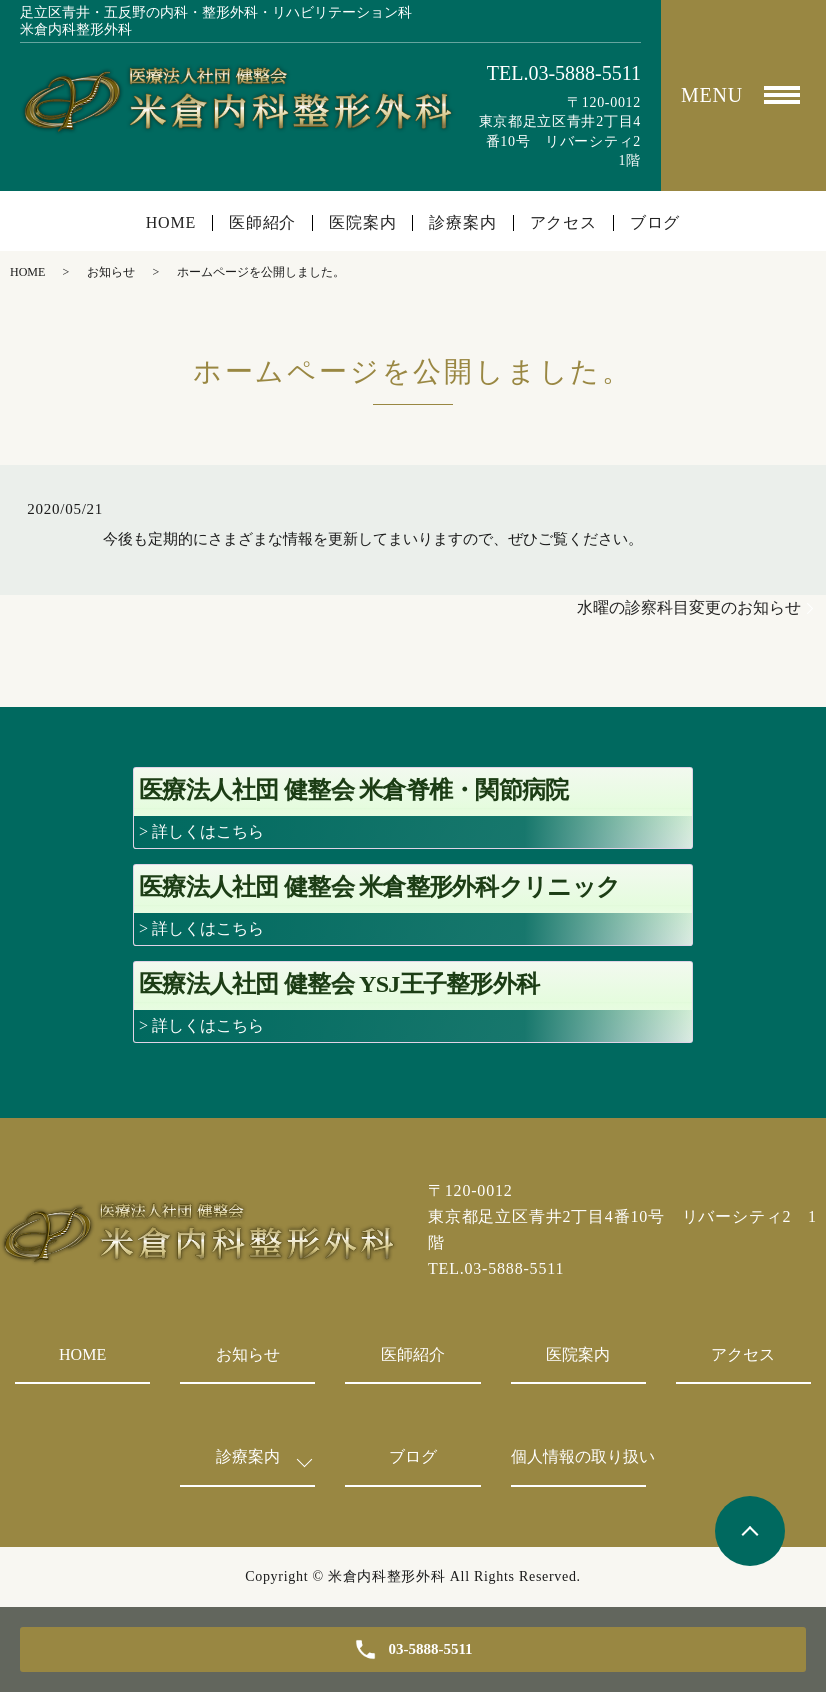  I want to click on お知らせ, so click(111, 272).